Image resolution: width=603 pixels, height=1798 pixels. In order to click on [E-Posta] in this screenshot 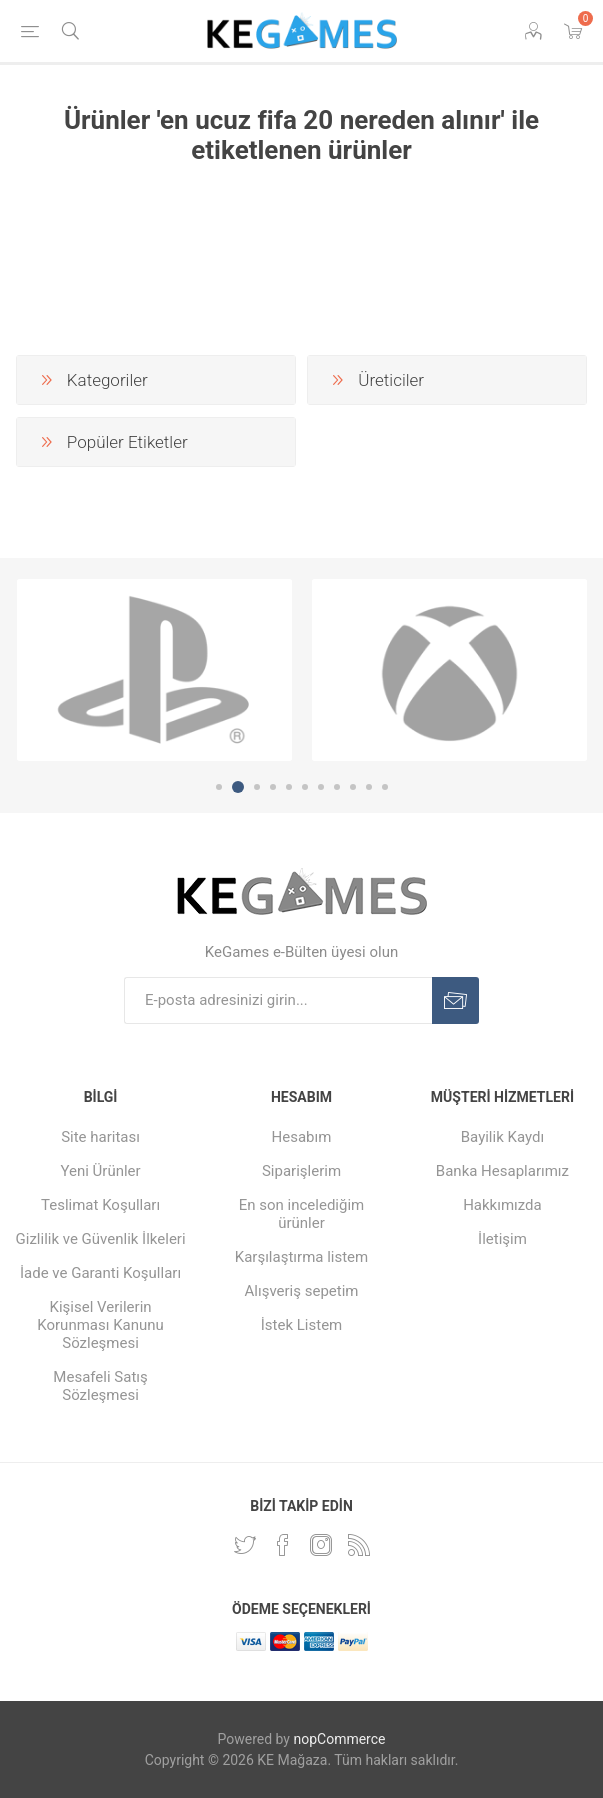, I will do `click(278, 1000)`.